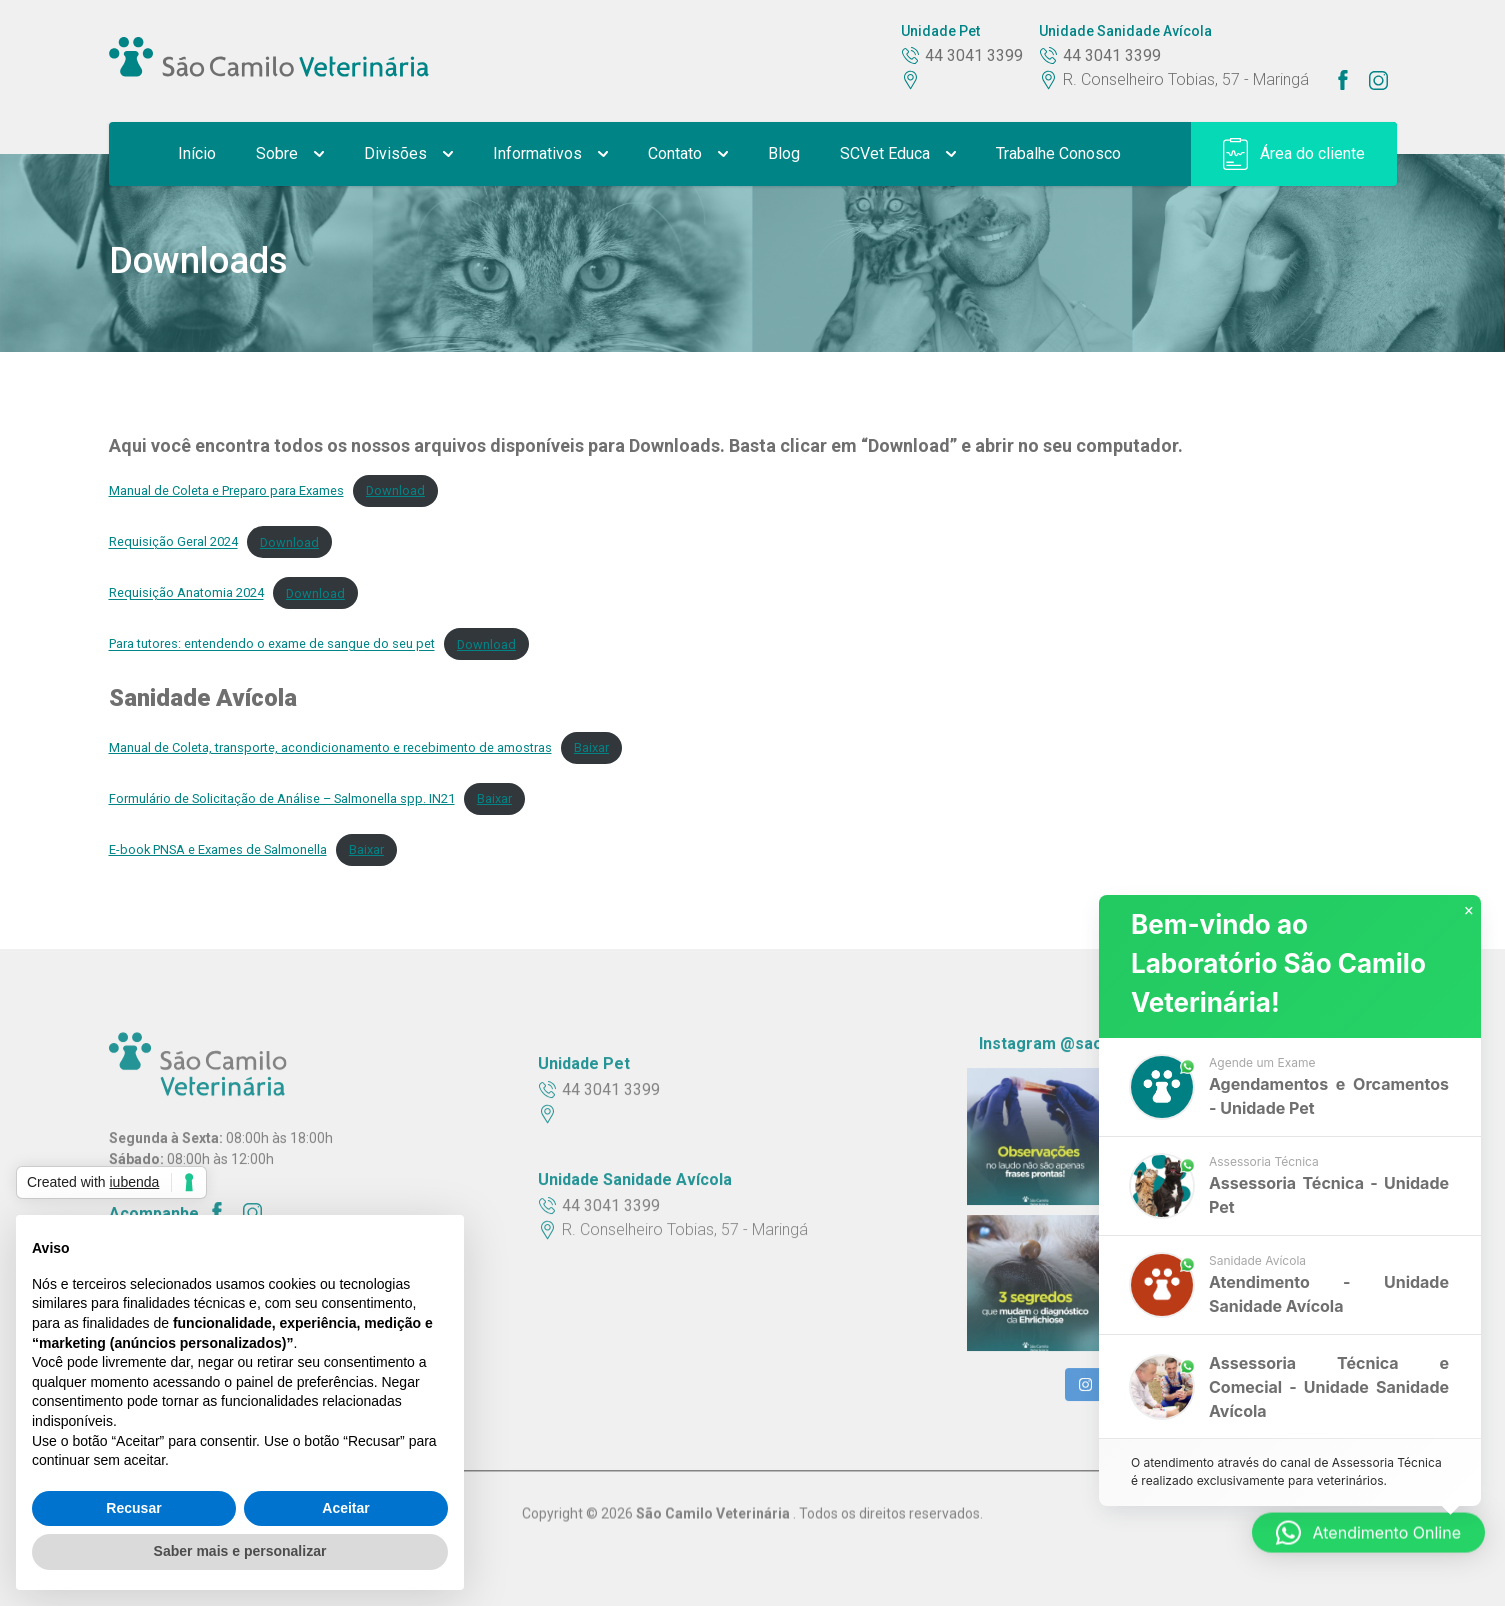 The image size is (1505, 1606). Describe the element at coordinates (898, 153) in the screenshot. I see `SCVet Educa` at that location.